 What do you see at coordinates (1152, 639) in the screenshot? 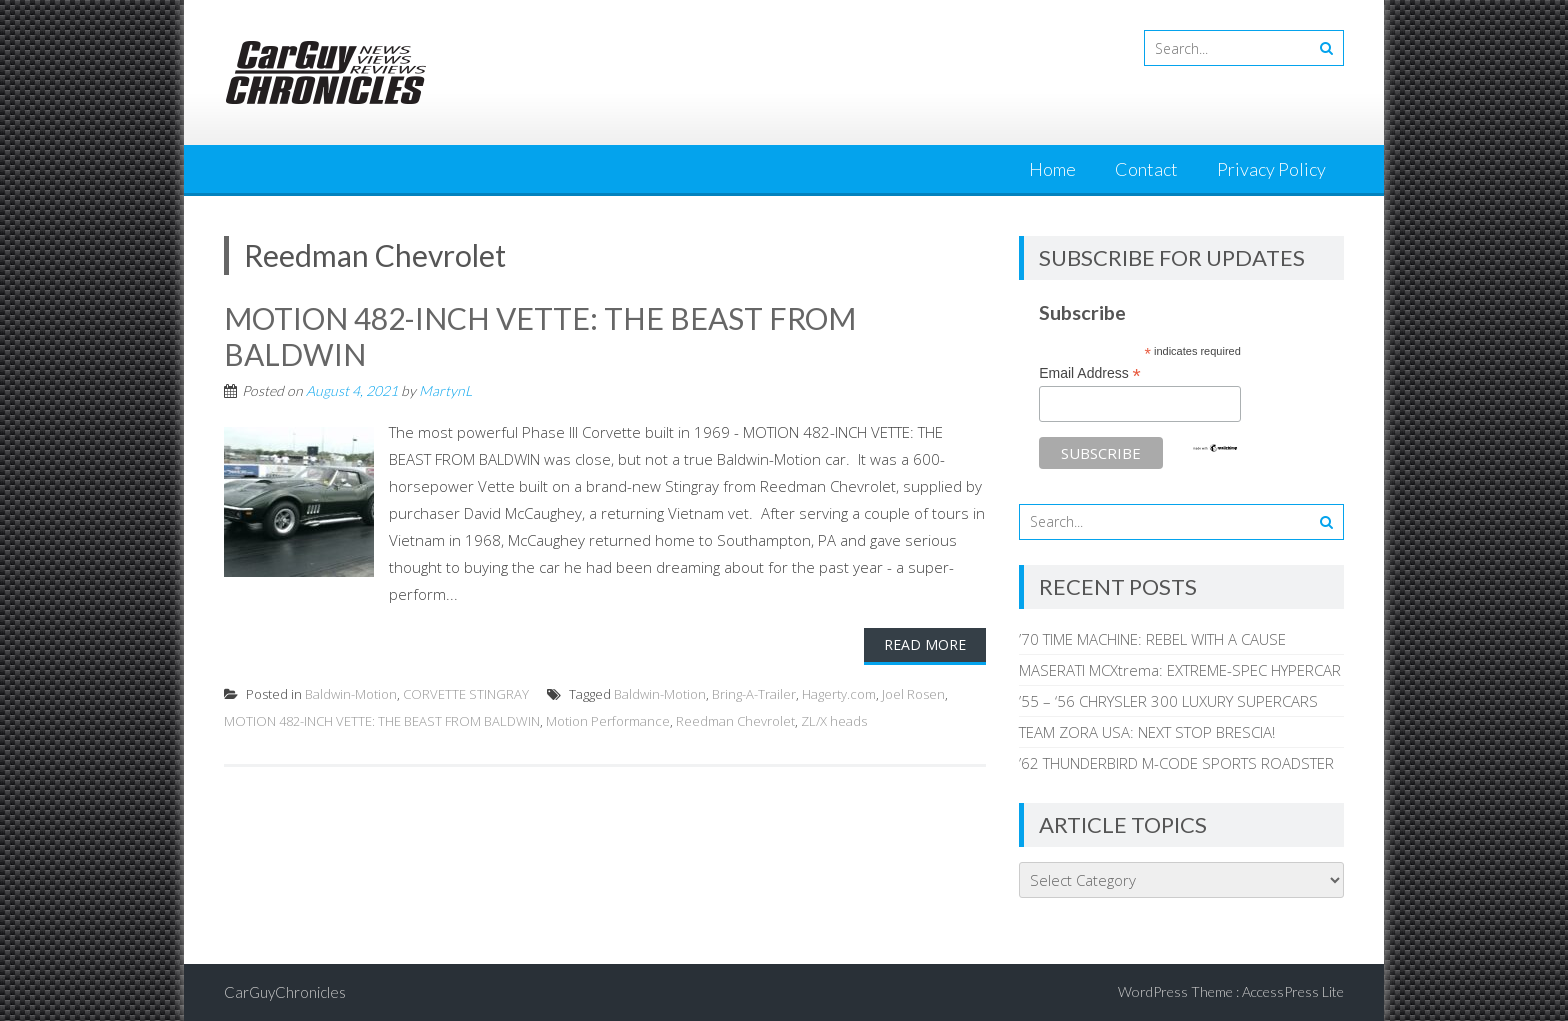
I see `’70 TIME MACHINE: REBEL WITH A CAUSE` at bounding box center [1152, 639].